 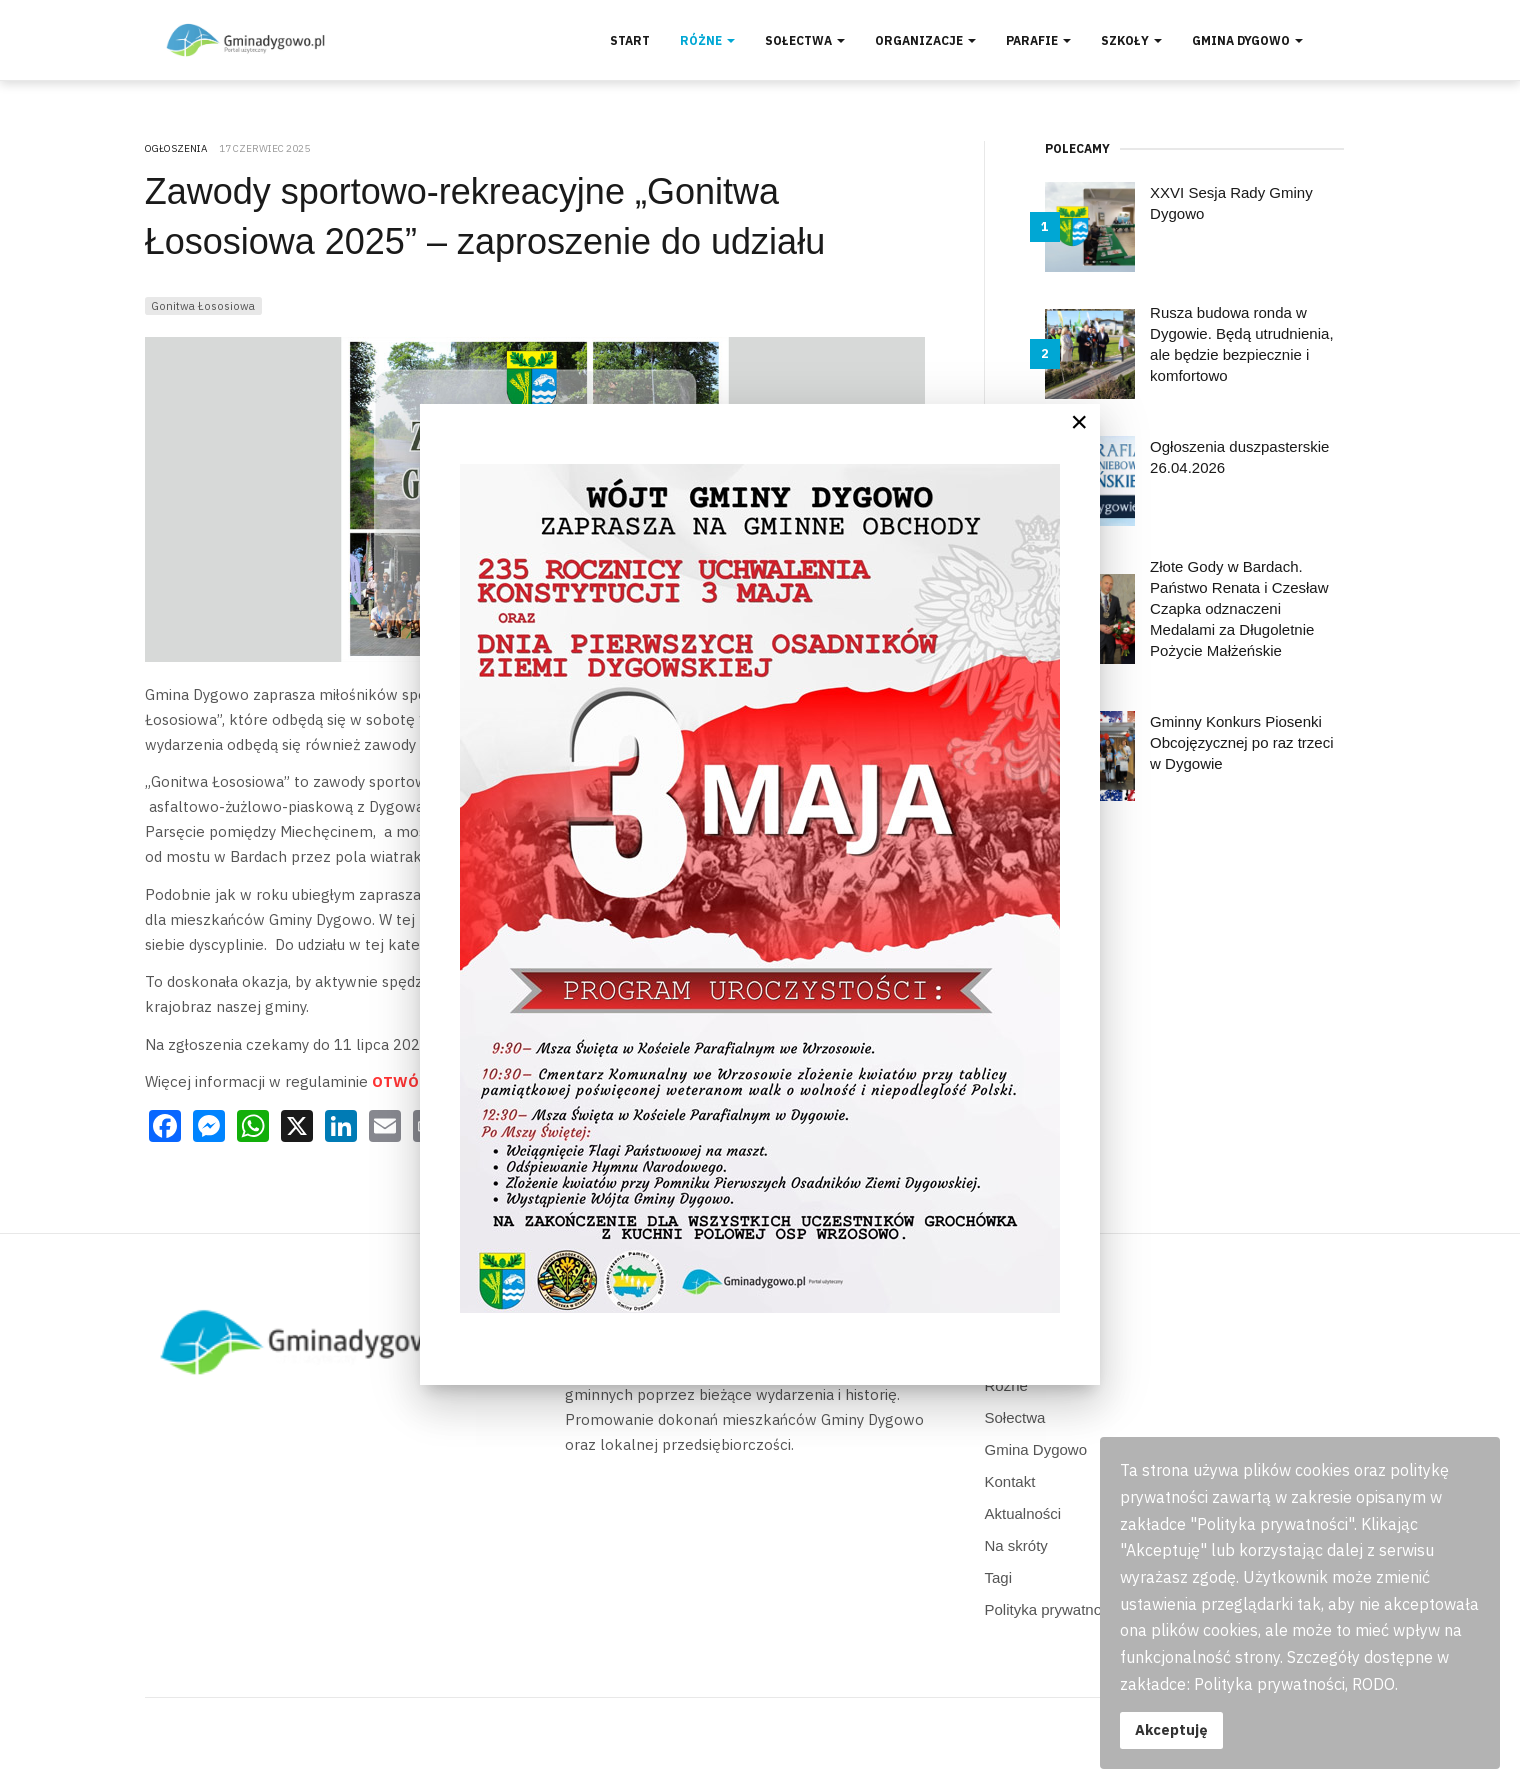 I want to click on Start, so click(x=630, y=40).